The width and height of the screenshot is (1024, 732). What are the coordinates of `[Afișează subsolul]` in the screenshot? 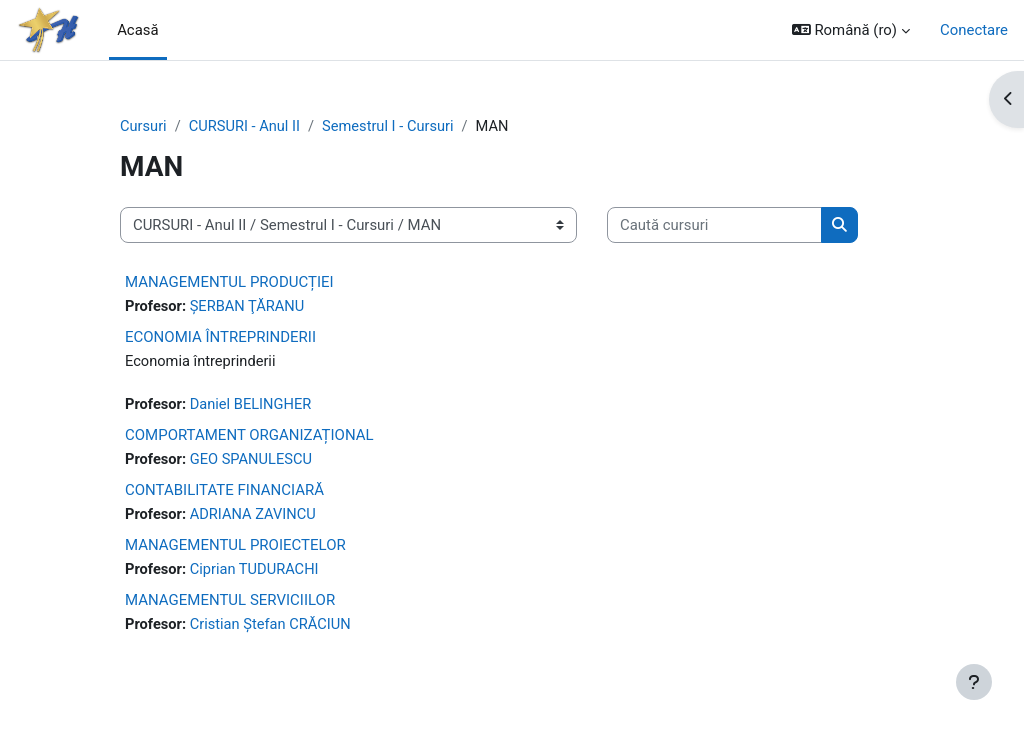 It's located at (974, 682).